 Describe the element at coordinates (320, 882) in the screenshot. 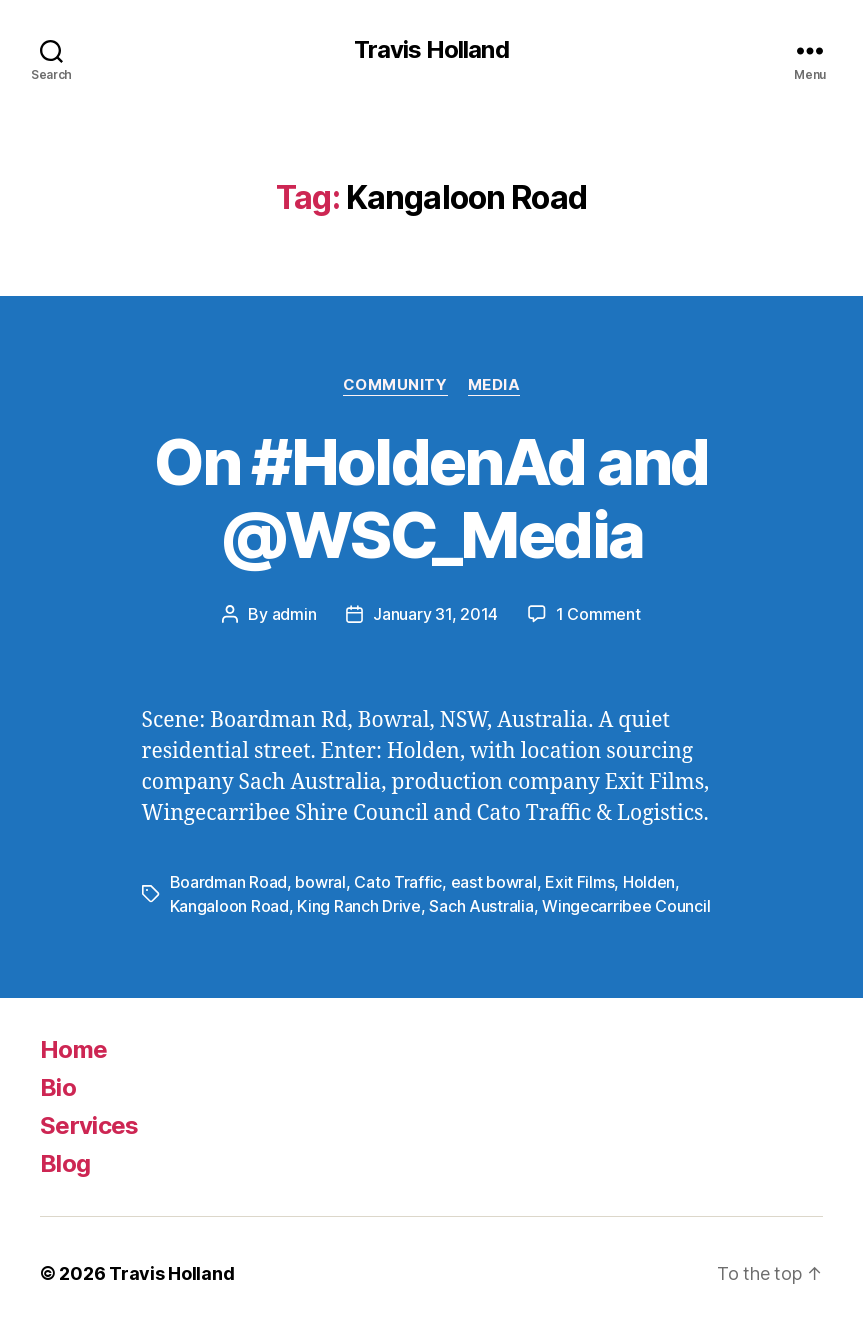

I see `bowral` at that location.